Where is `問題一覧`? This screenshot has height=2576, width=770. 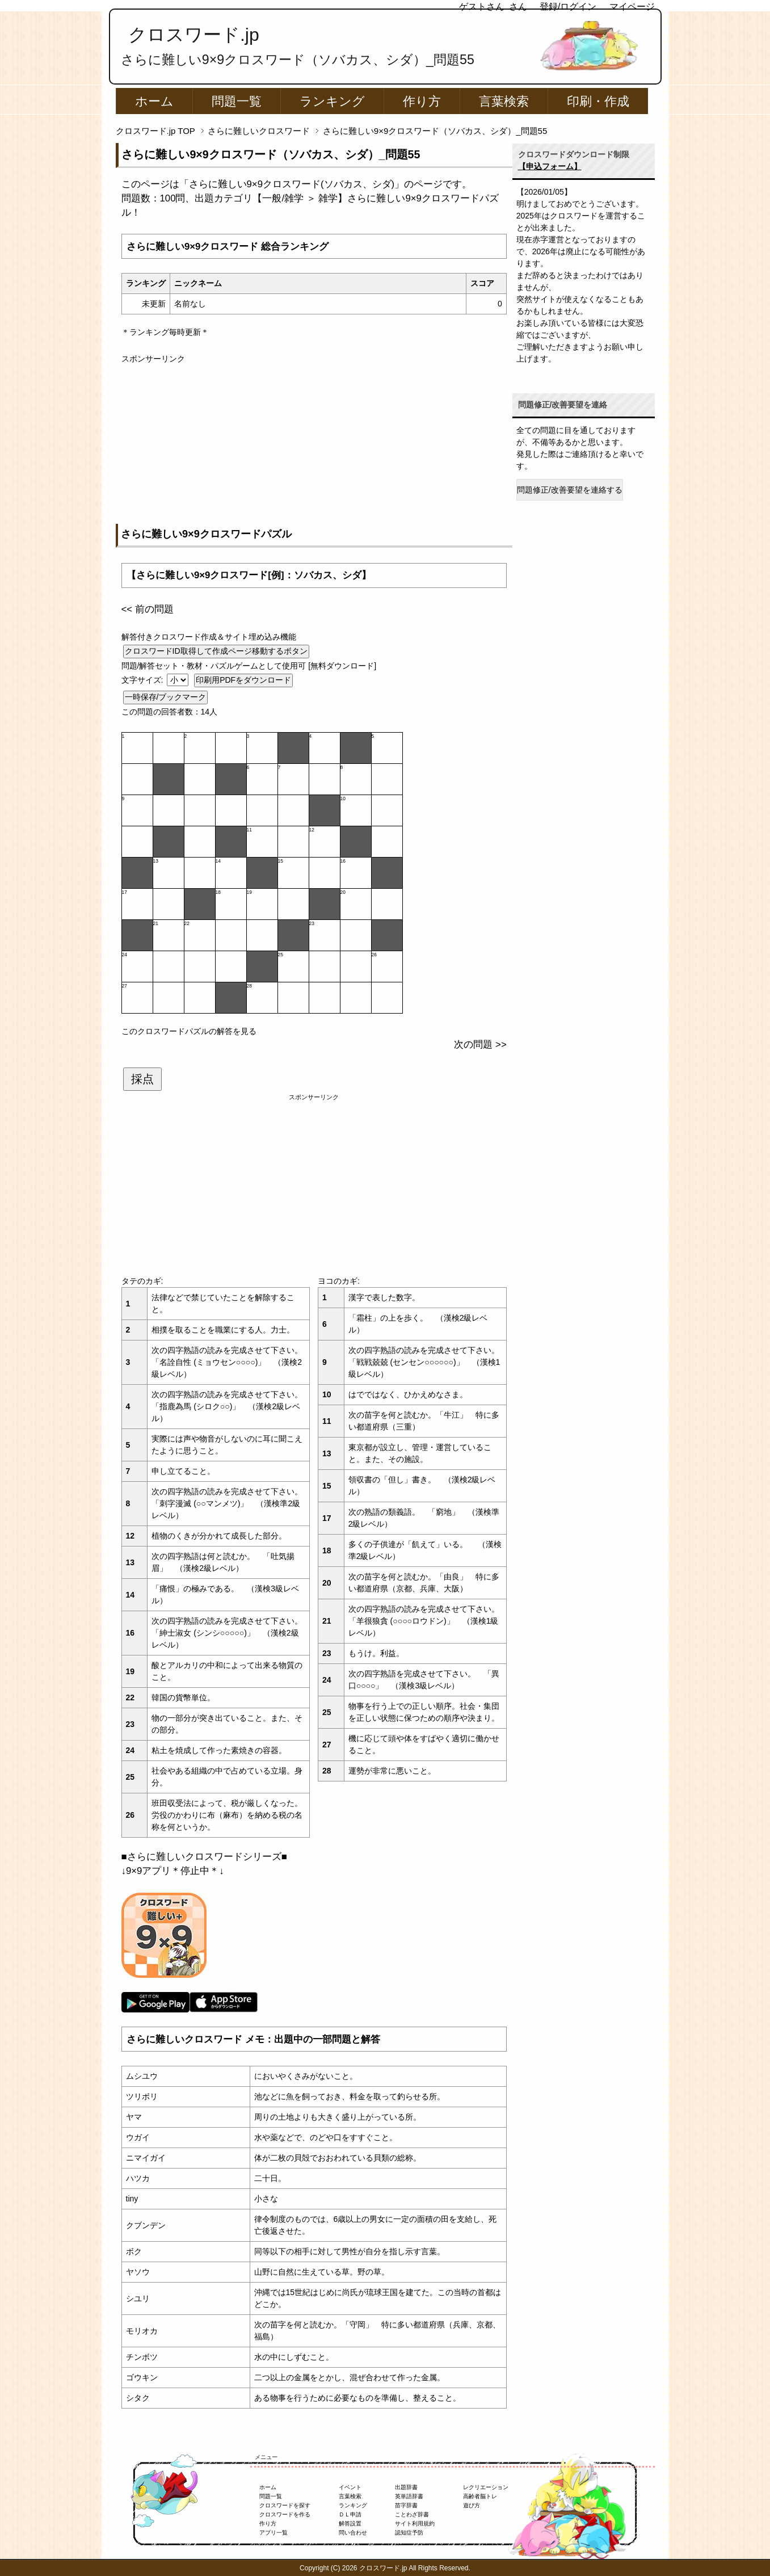
問題一覧 is located at coordinates (237, 101).